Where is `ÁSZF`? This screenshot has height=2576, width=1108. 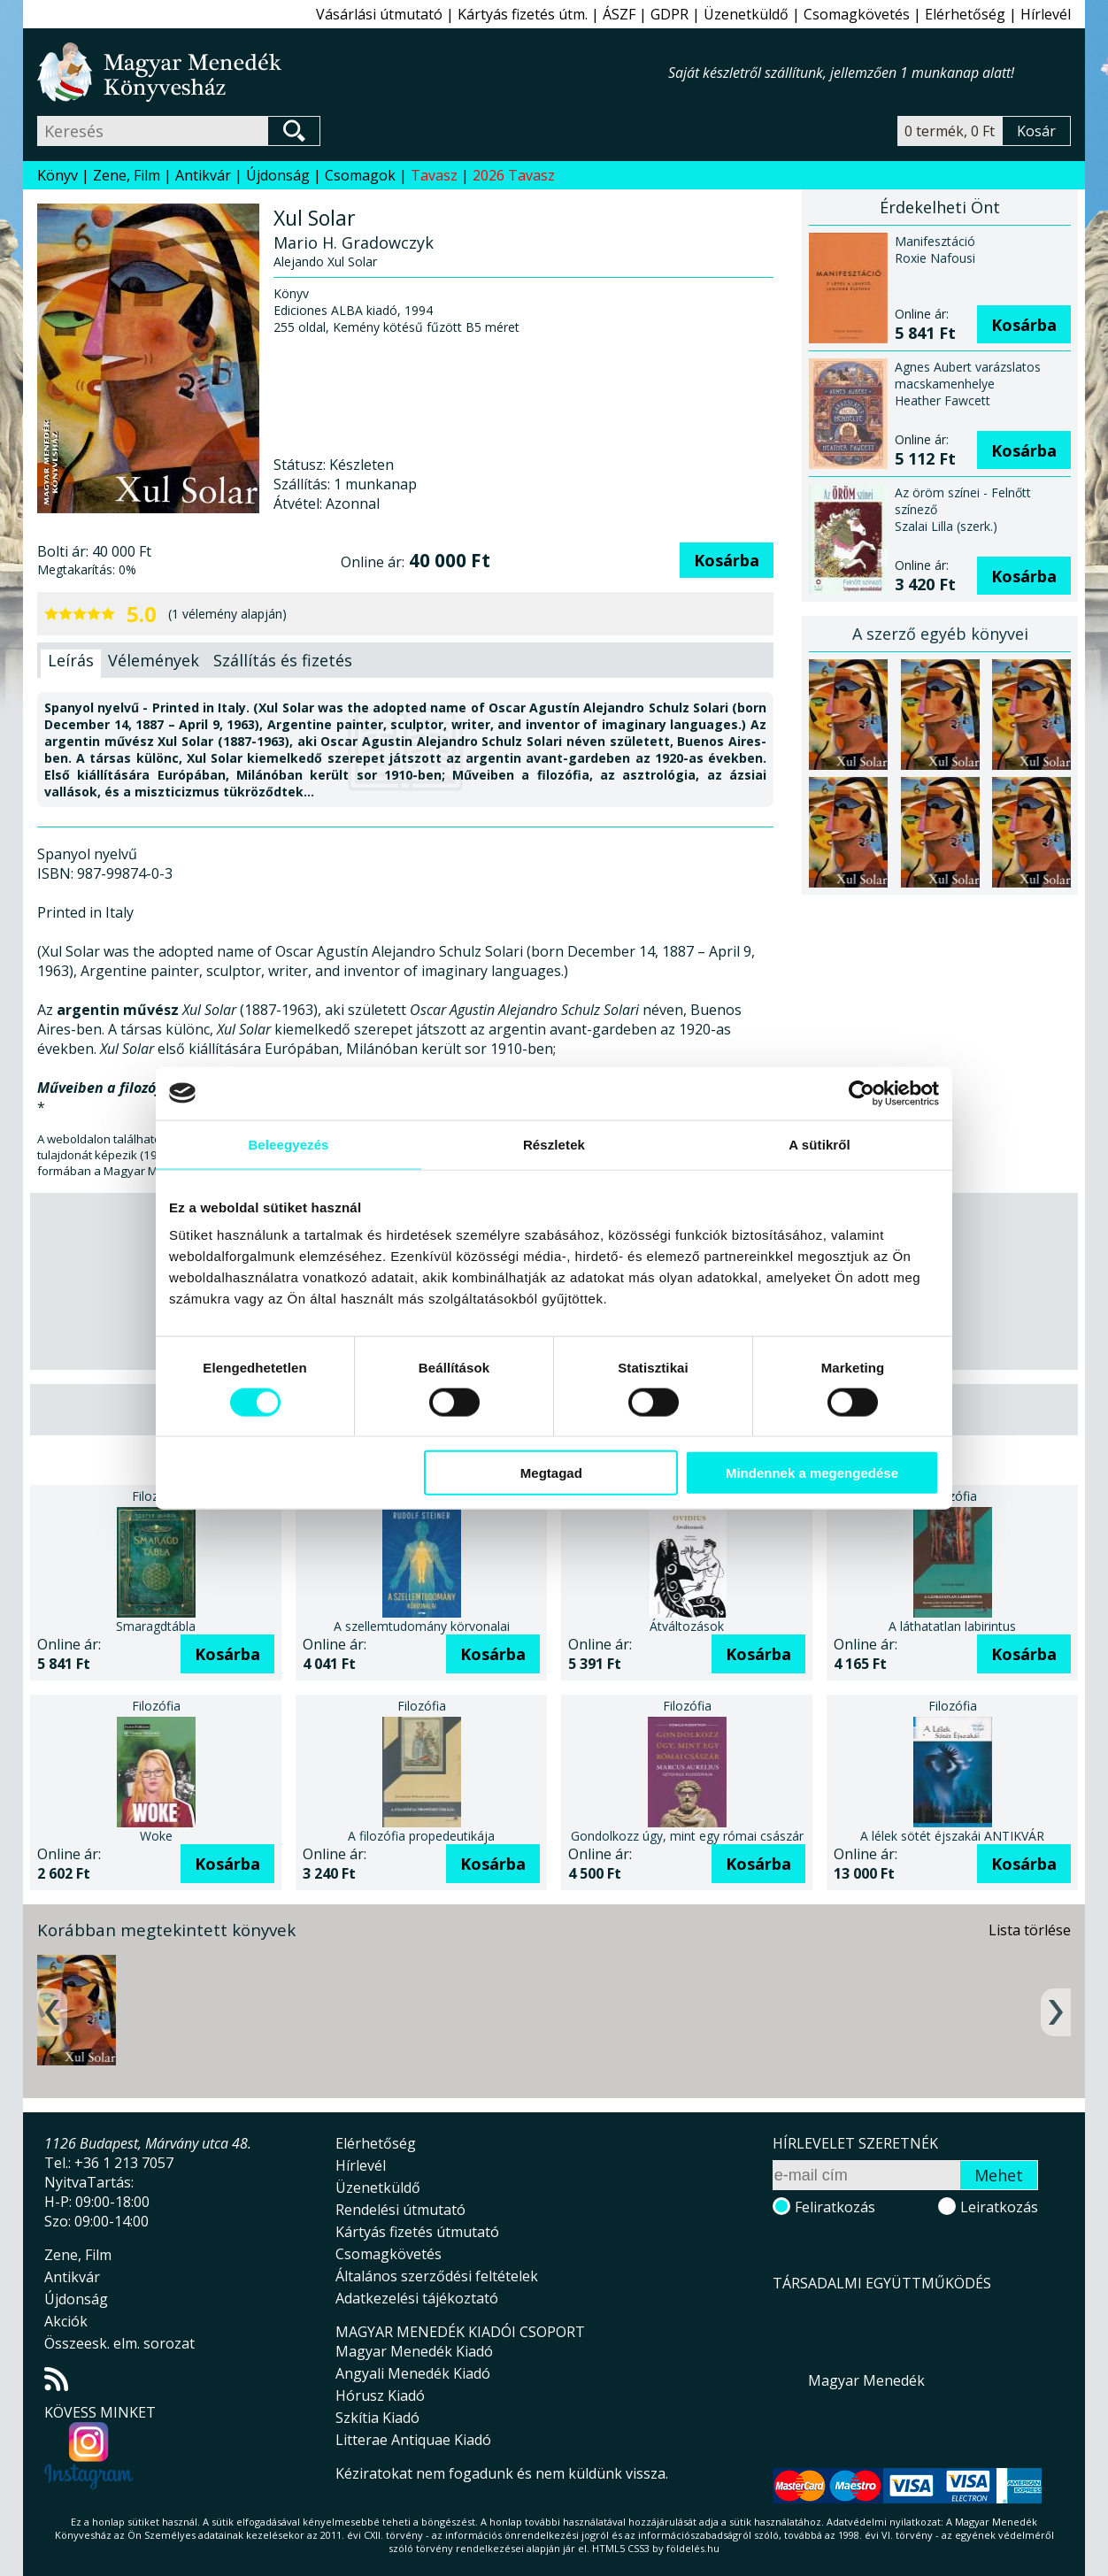 ÁSZF is located at coordinates (619, 14).